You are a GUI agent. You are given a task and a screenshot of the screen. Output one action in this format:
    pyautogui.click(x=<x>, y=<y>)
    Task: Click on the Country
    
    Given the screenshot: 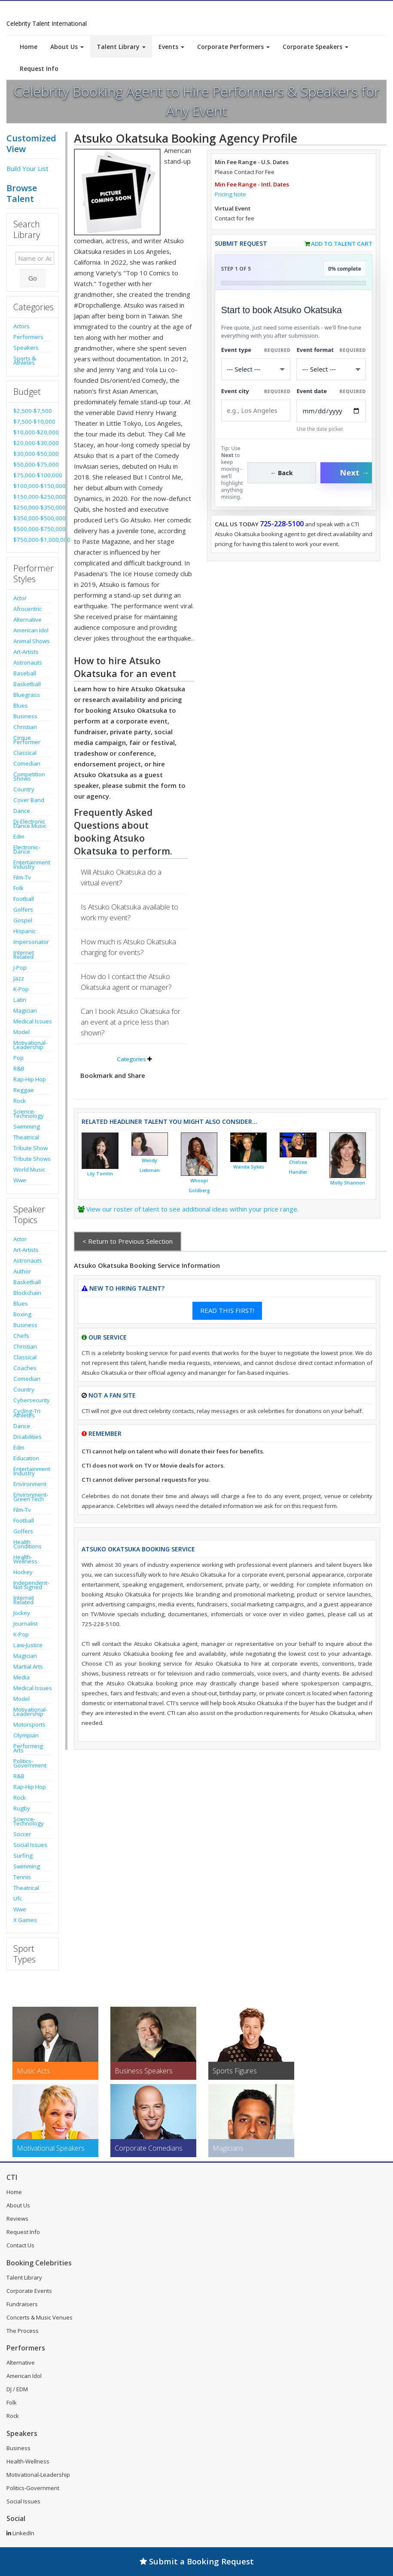 What is the action you would take?
    pyautogui.click(x=23, y=789)
    